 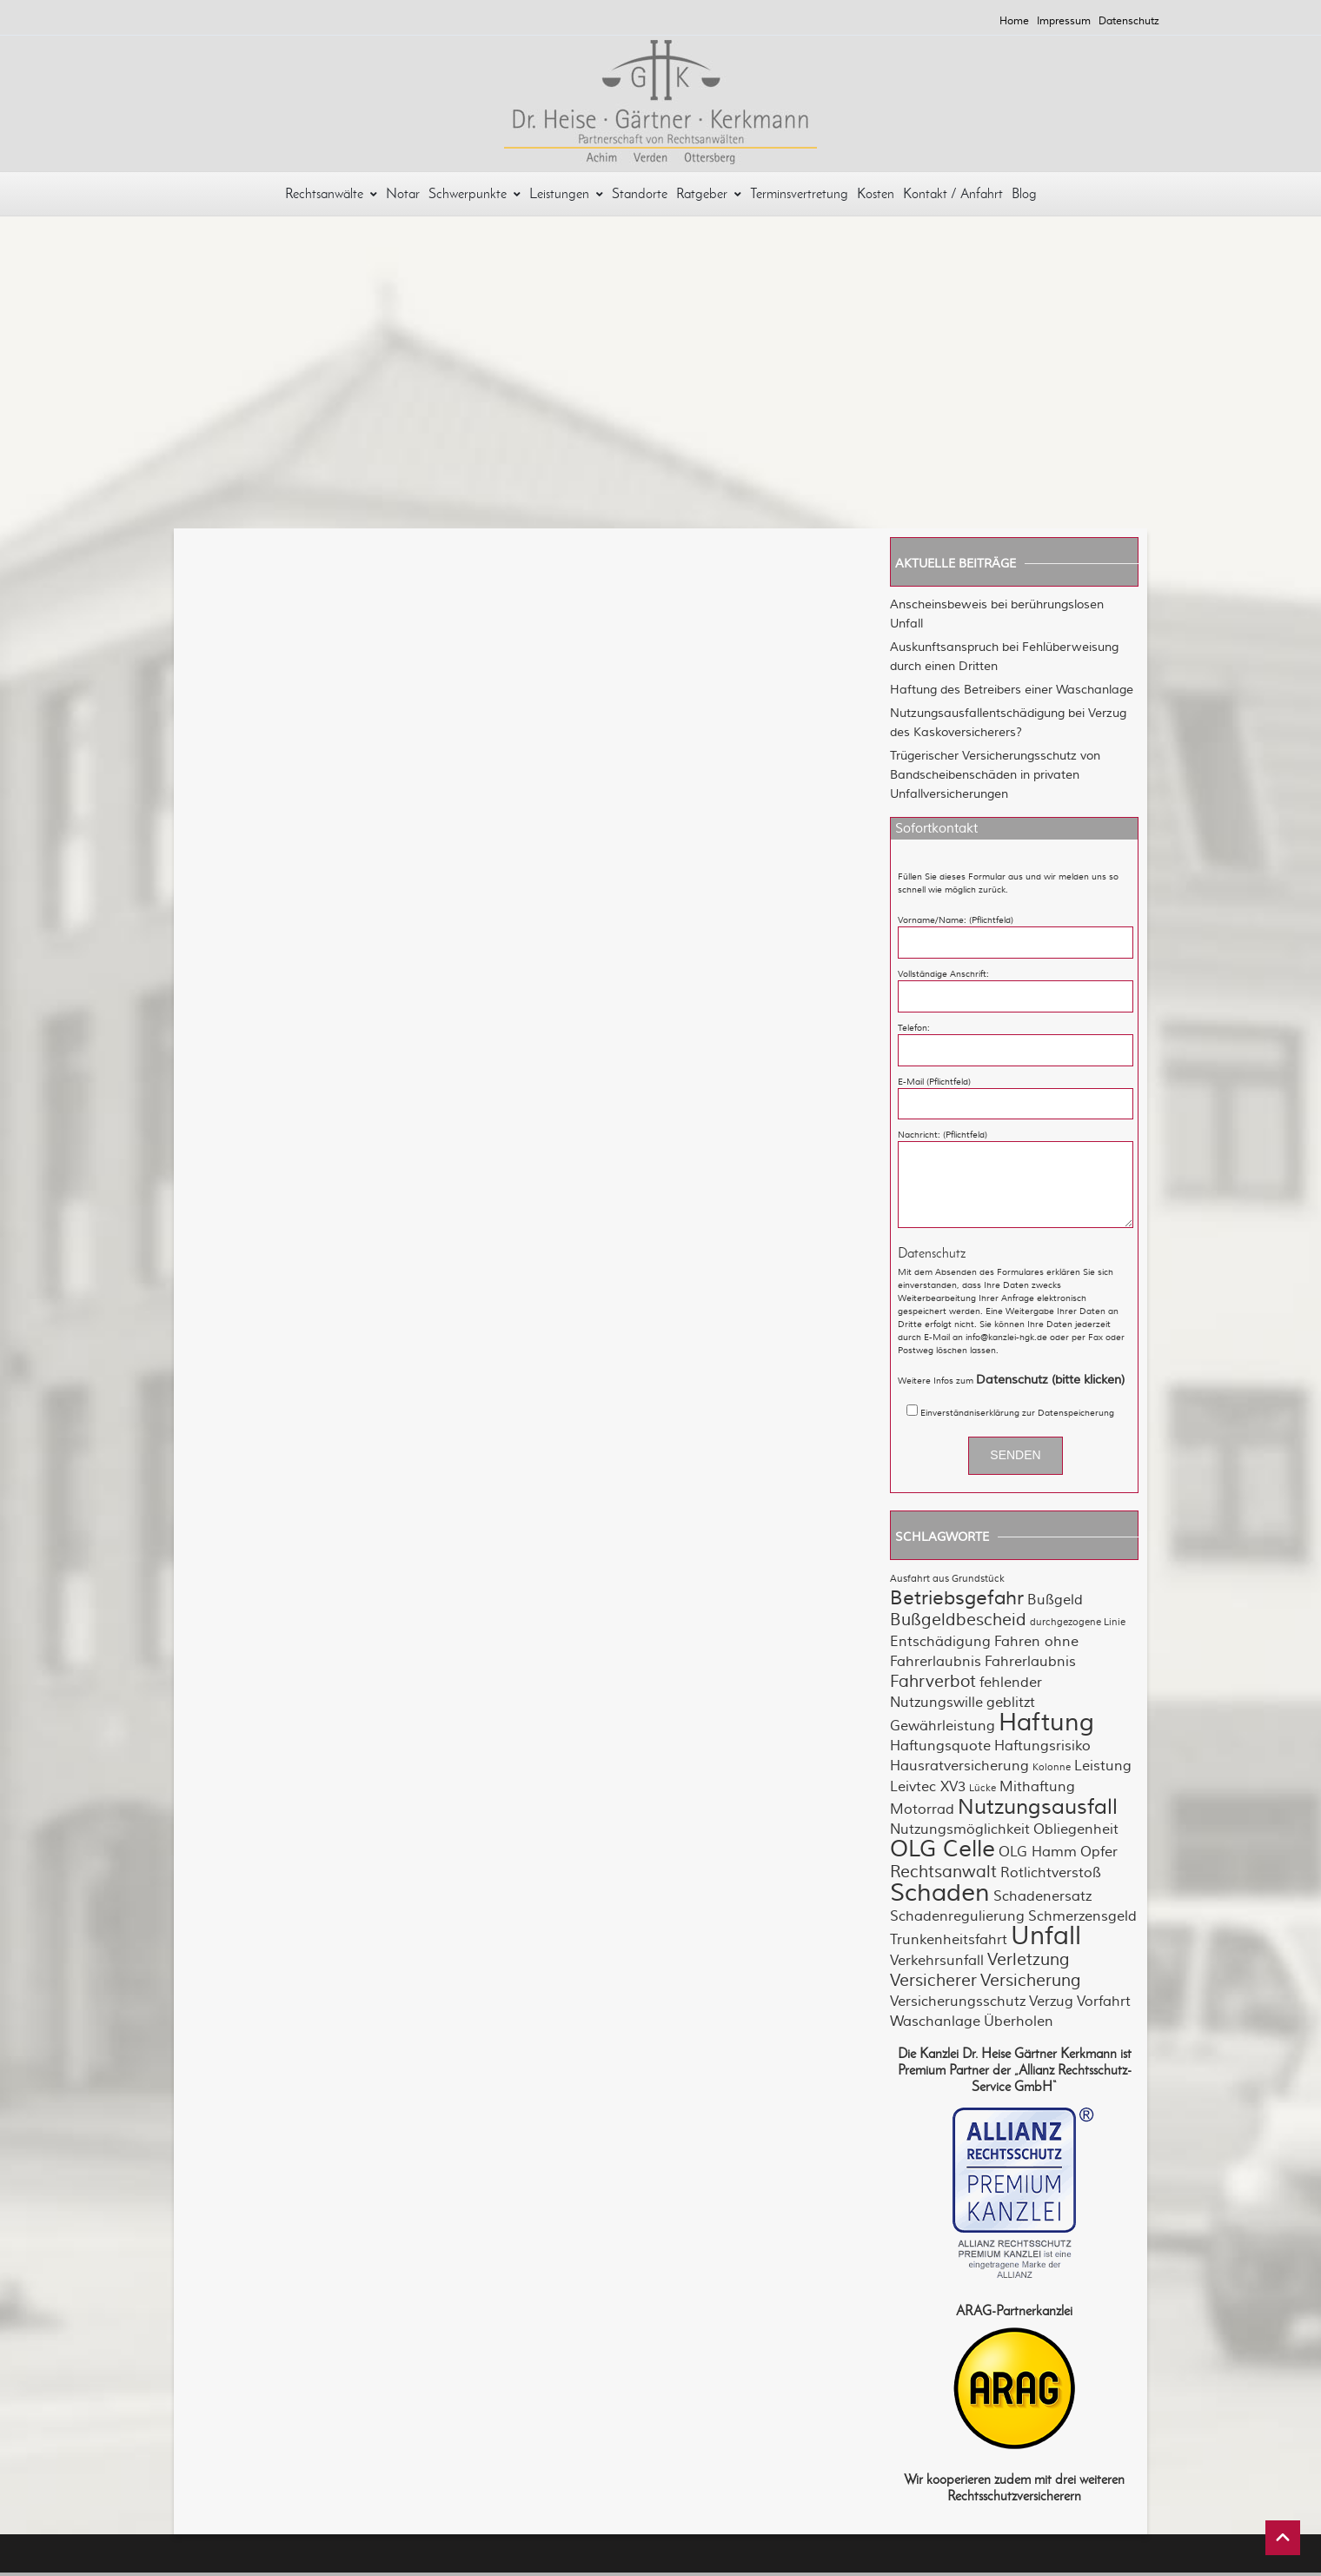 I want to click on Mithaftung [Mithaftung (2 Einträge)], so click(x=1037, y=1790).